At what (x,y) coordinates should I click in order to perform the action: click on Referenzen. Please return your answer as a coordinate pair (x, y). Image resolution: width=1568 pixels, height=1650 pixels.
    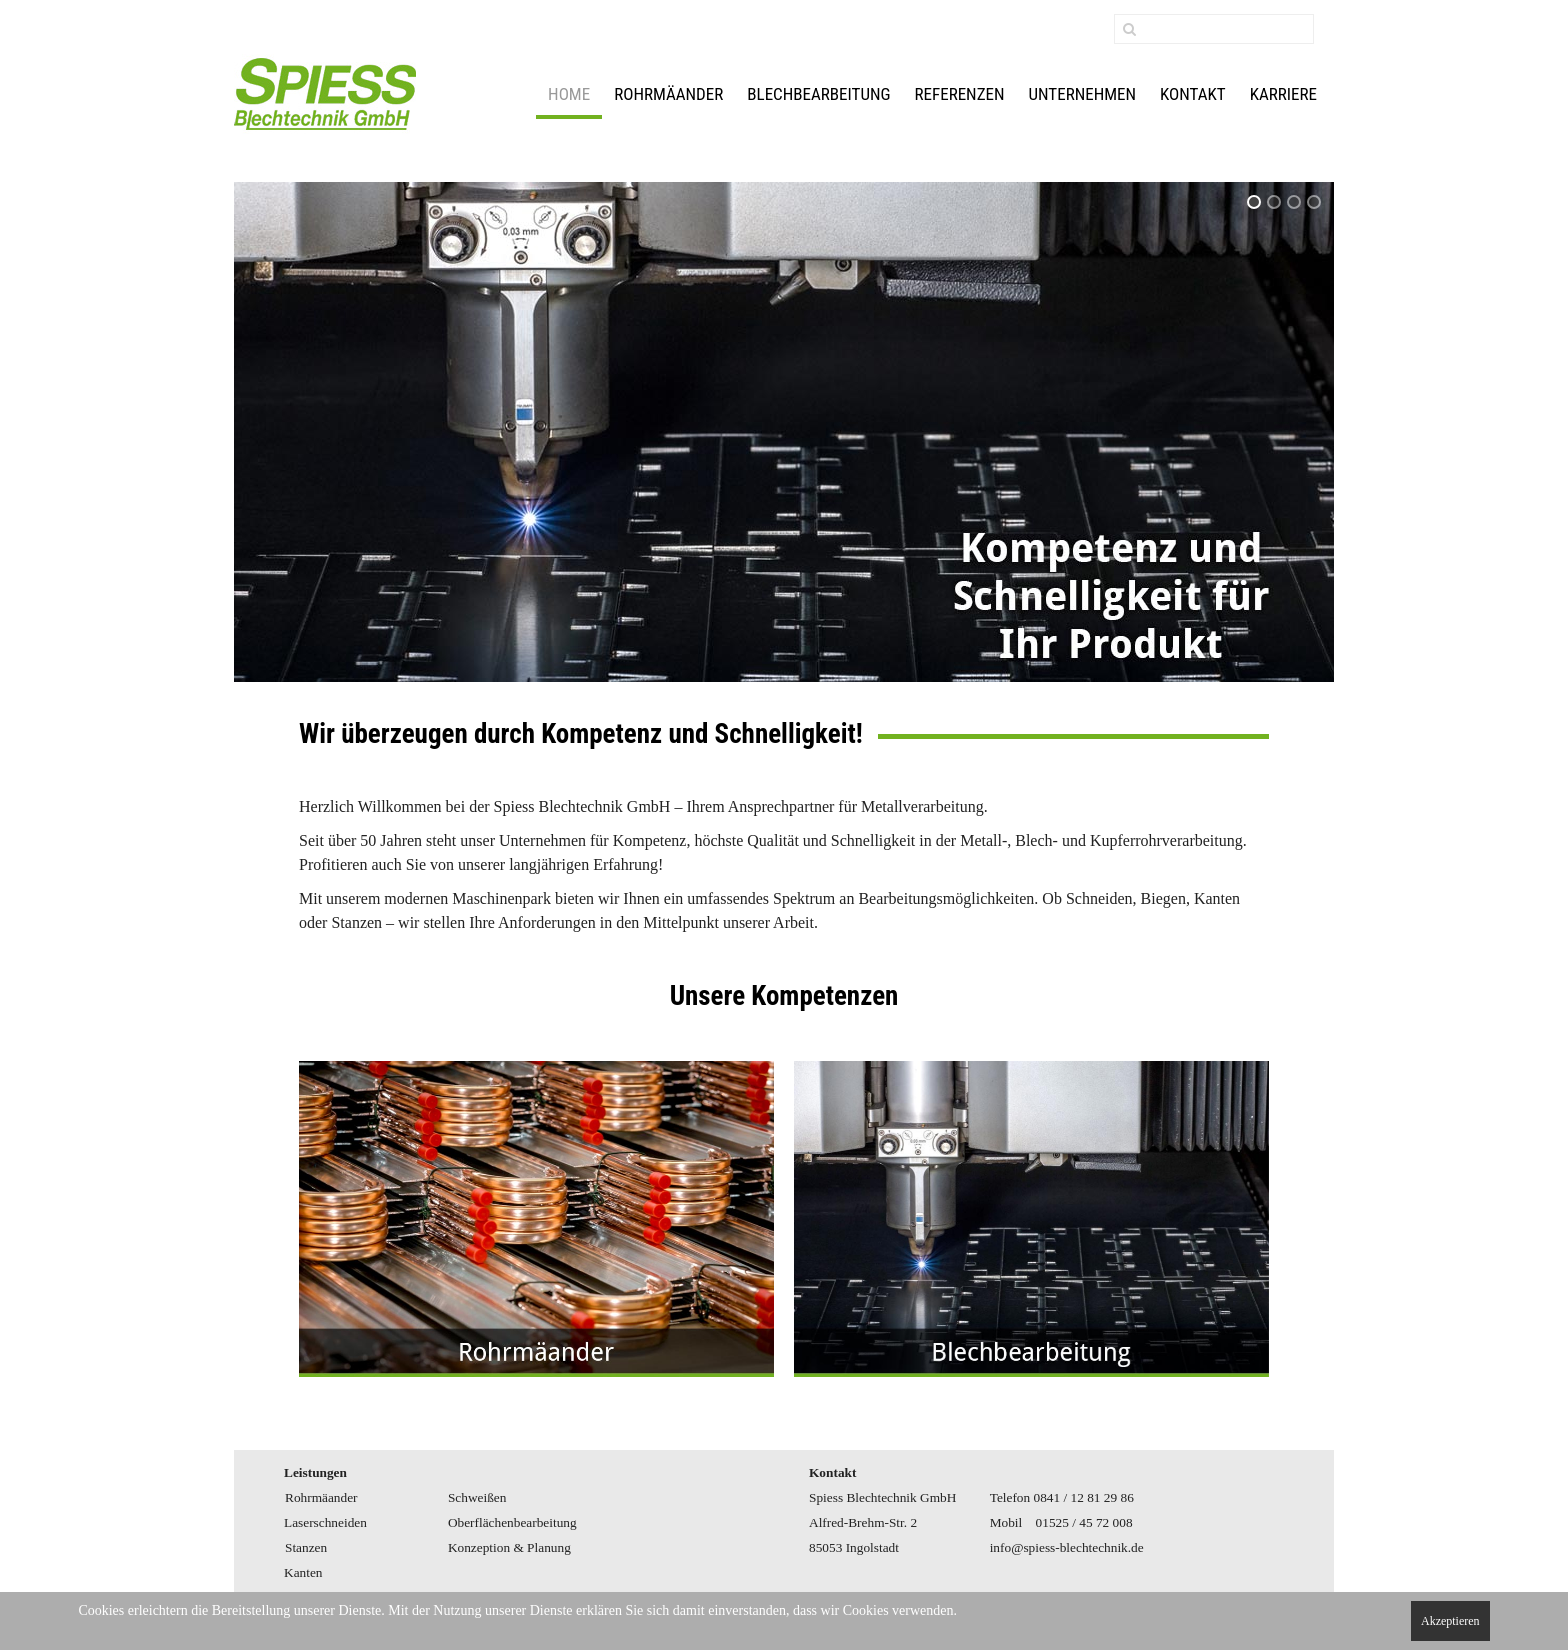
    Looking at the image, I should click on (960, 94).